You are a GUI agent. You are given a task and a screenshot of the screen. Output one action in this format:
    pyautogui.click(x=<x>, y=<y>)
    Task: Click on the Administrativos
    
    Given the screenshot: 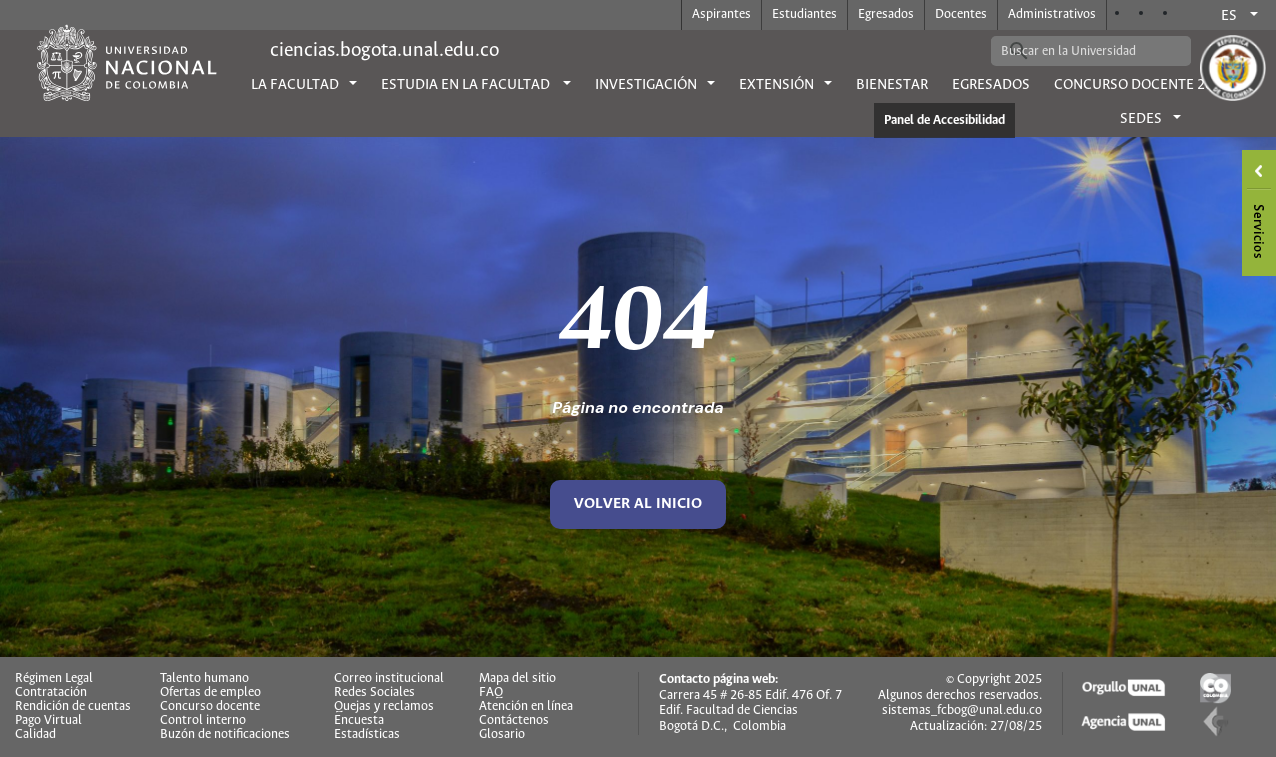 What is the action you would take?
    pyautogui.click(x=1052, y=14)
    